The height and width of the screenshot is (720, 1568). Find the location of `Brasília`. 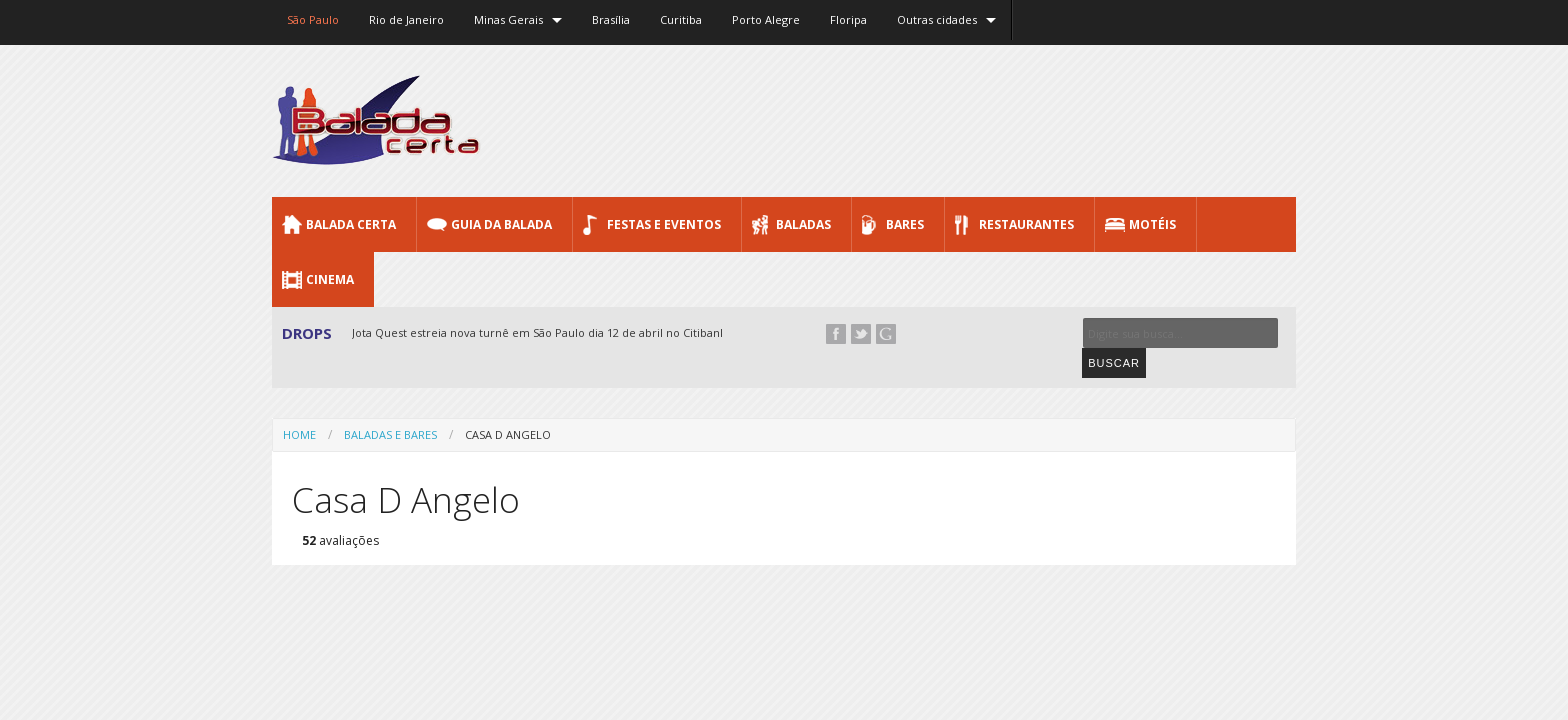

Brasília is located at coordinates (611, 19).